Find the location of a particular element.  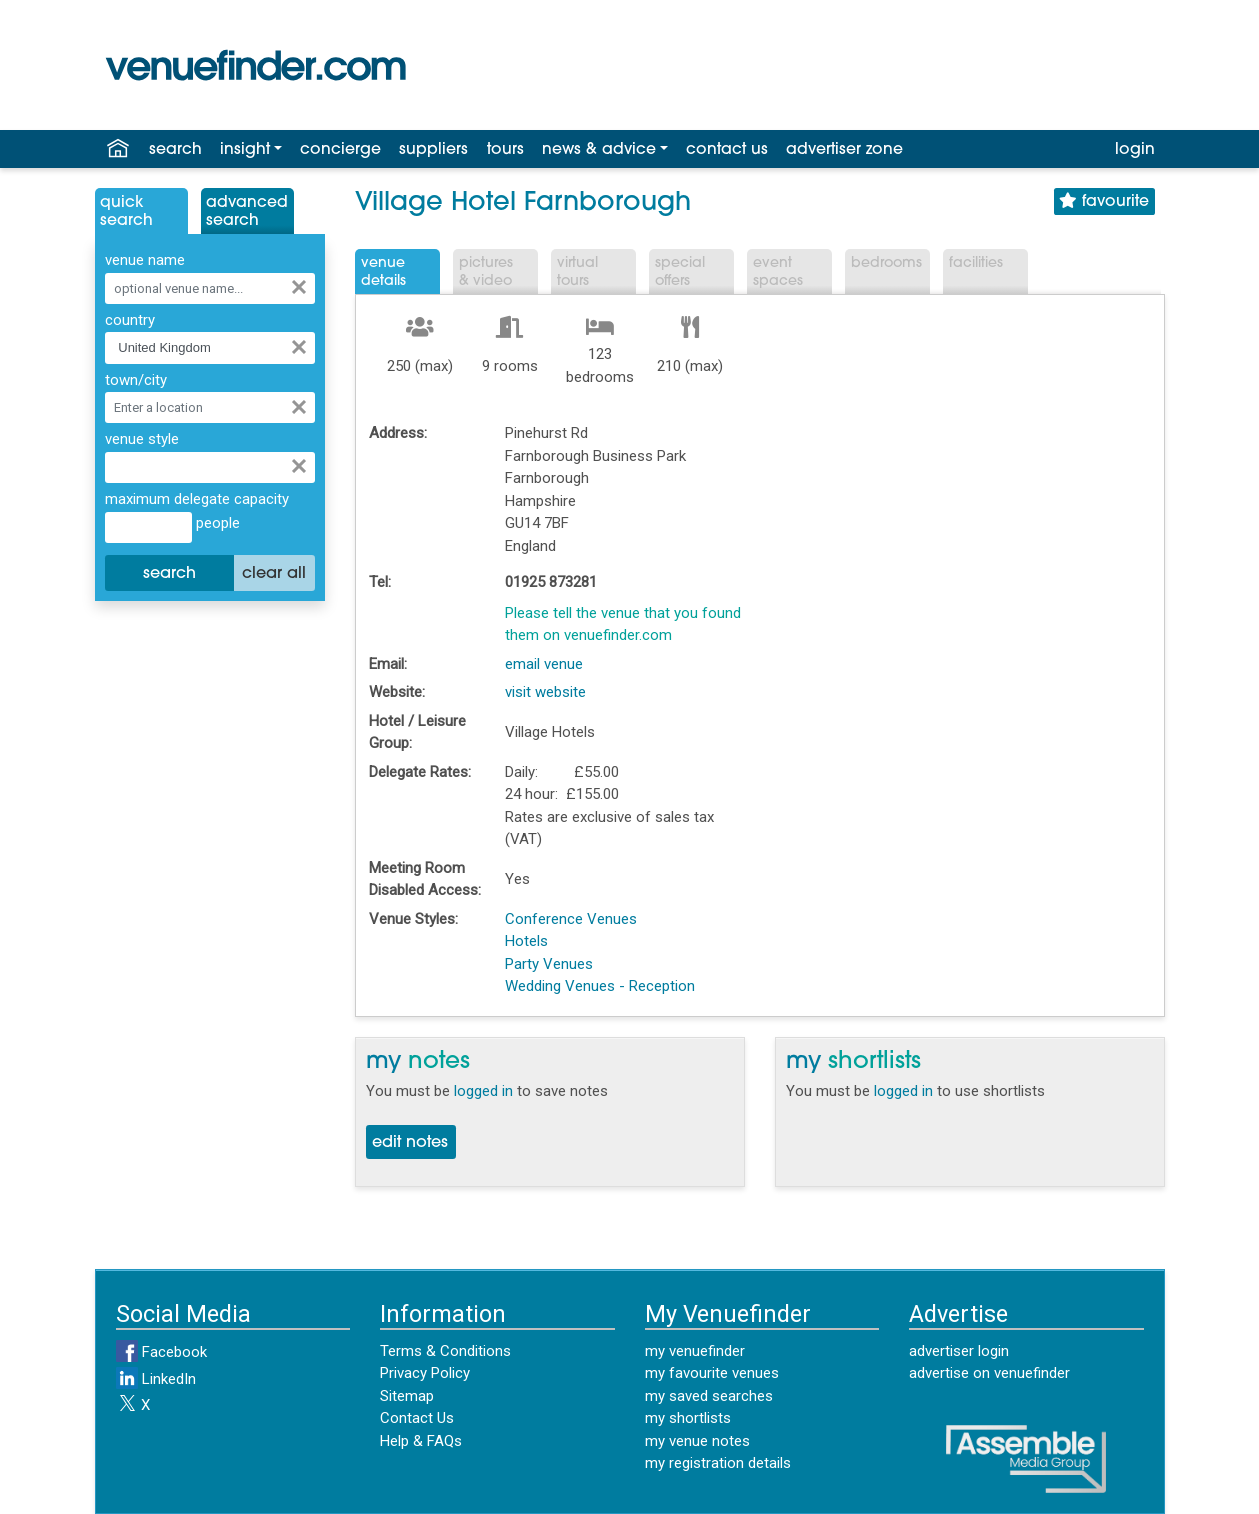

Party Venues is located at coordinates (549, 964).